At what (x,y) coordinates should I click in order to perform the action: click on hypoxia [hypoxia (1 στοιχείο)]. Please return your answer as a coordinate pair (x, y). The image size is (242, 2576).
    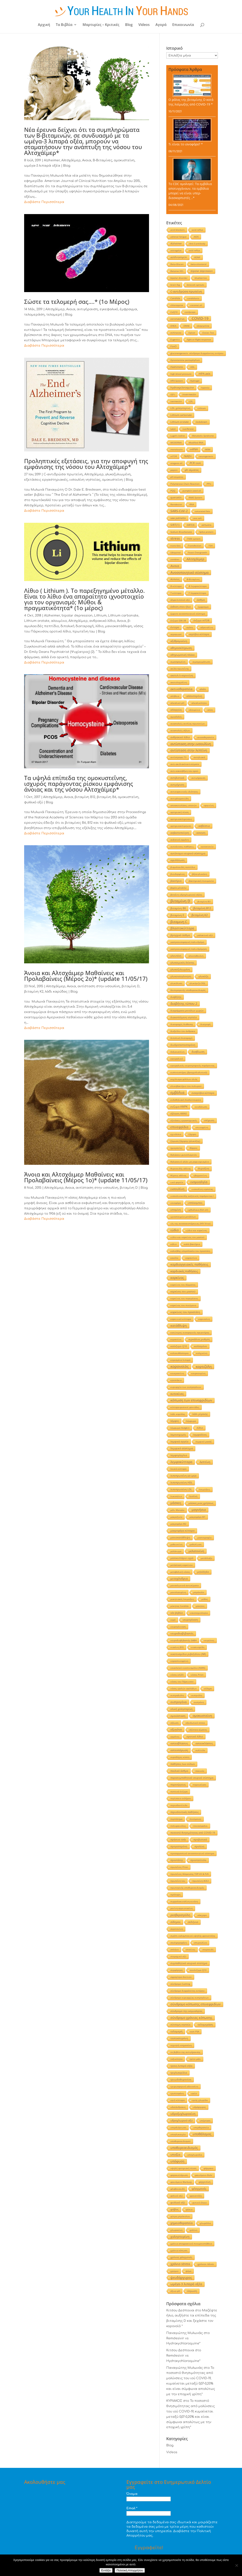
    Looking at the image, I should click on (205, 387).